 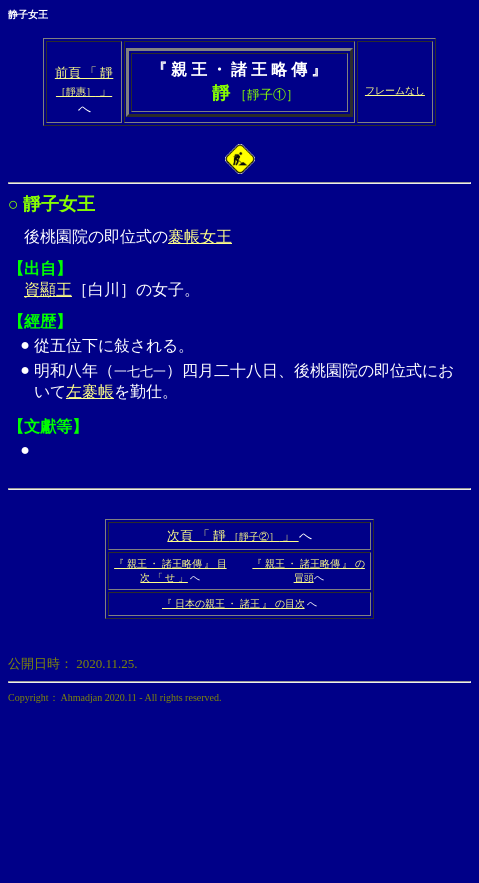 What do you see at coordinates (233, 603) in the screenshot?
I see `『 日本の親王 ・ 諸王 』 の目次` at bounding box center [233, 603].